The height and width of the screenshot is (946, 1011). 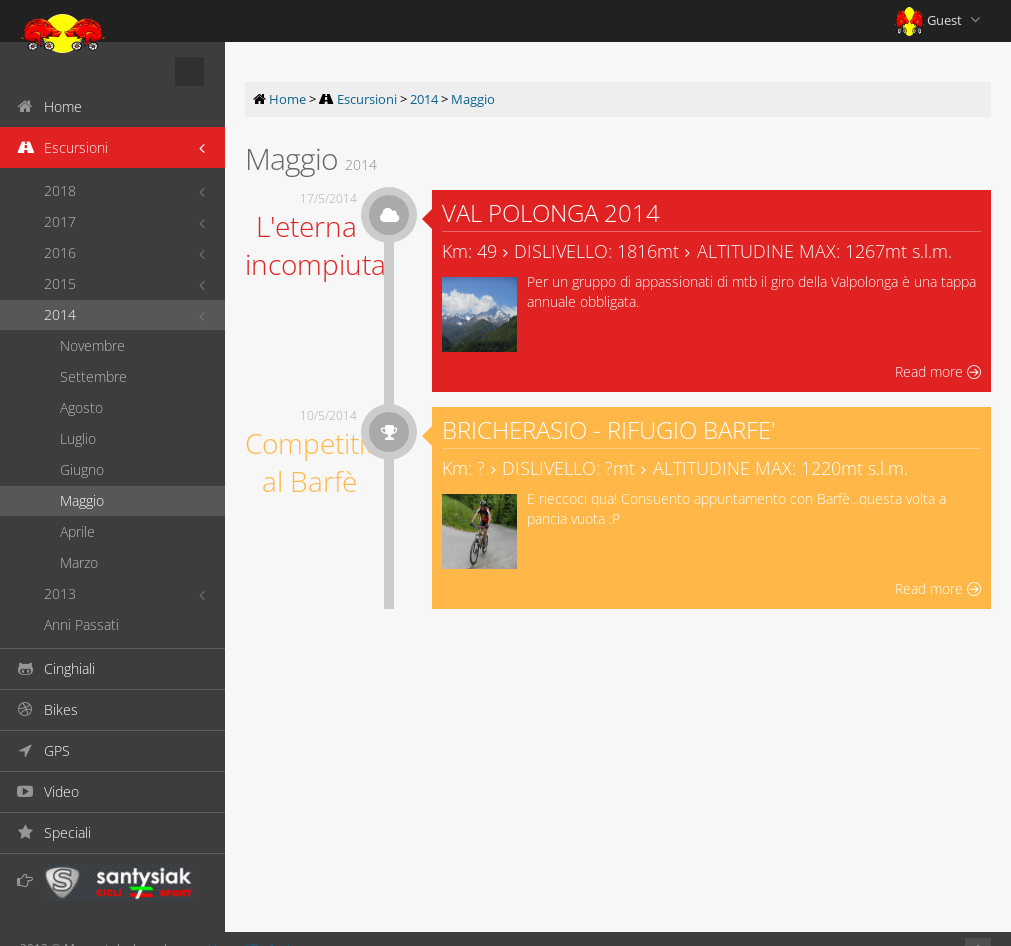 I want to click on Home, so click(x=287, y=99).